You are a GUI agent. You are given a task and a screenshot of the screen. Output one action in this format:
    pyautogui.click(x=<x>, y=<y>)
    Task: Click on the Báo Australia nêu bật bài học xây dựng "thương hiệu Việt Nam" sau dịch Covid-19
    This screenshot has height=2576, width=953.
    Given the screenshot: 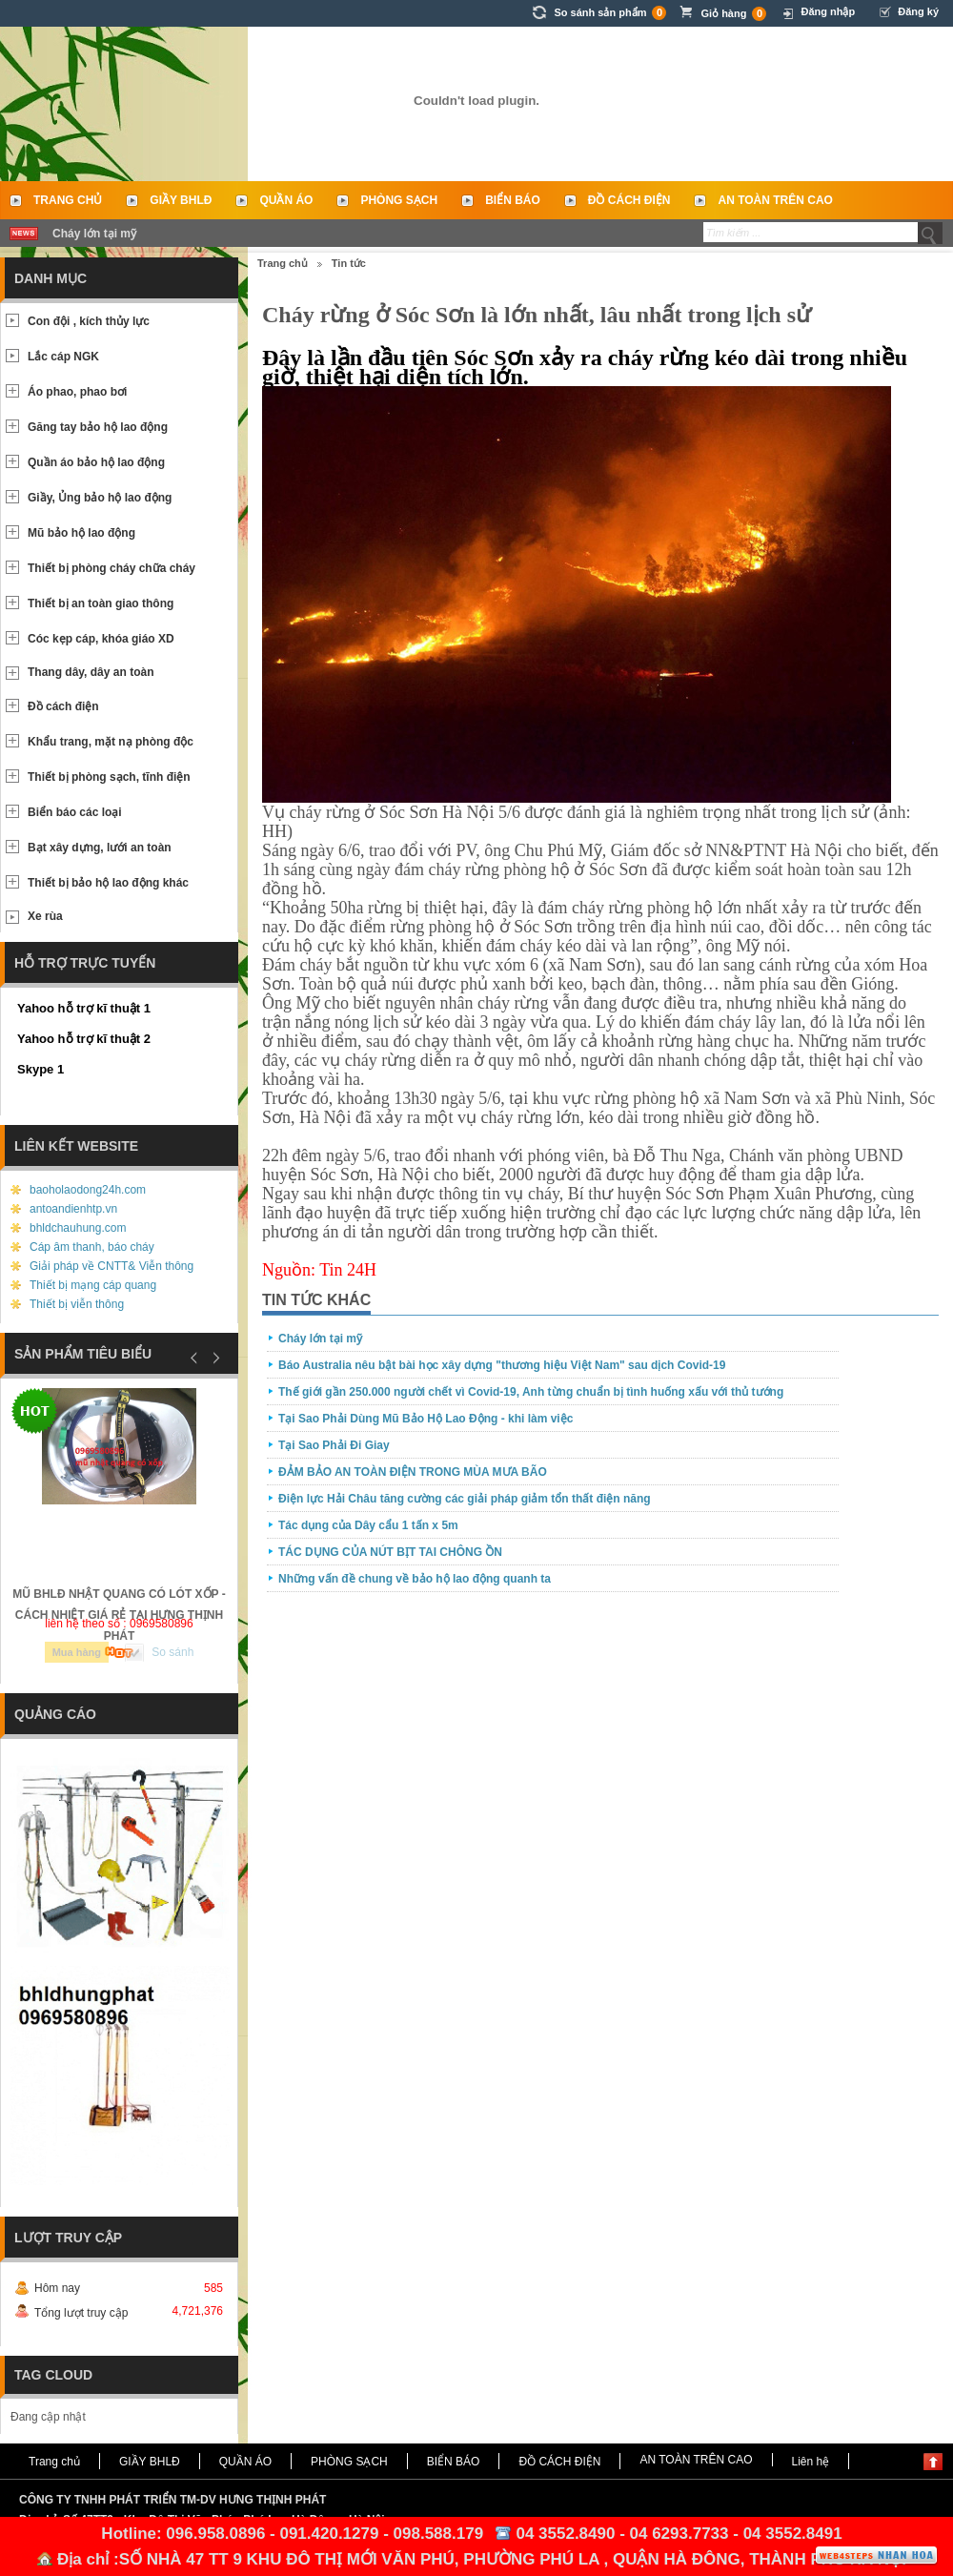 What is the action you would take?
    pyautogui.click(x=501, y=1365)
    